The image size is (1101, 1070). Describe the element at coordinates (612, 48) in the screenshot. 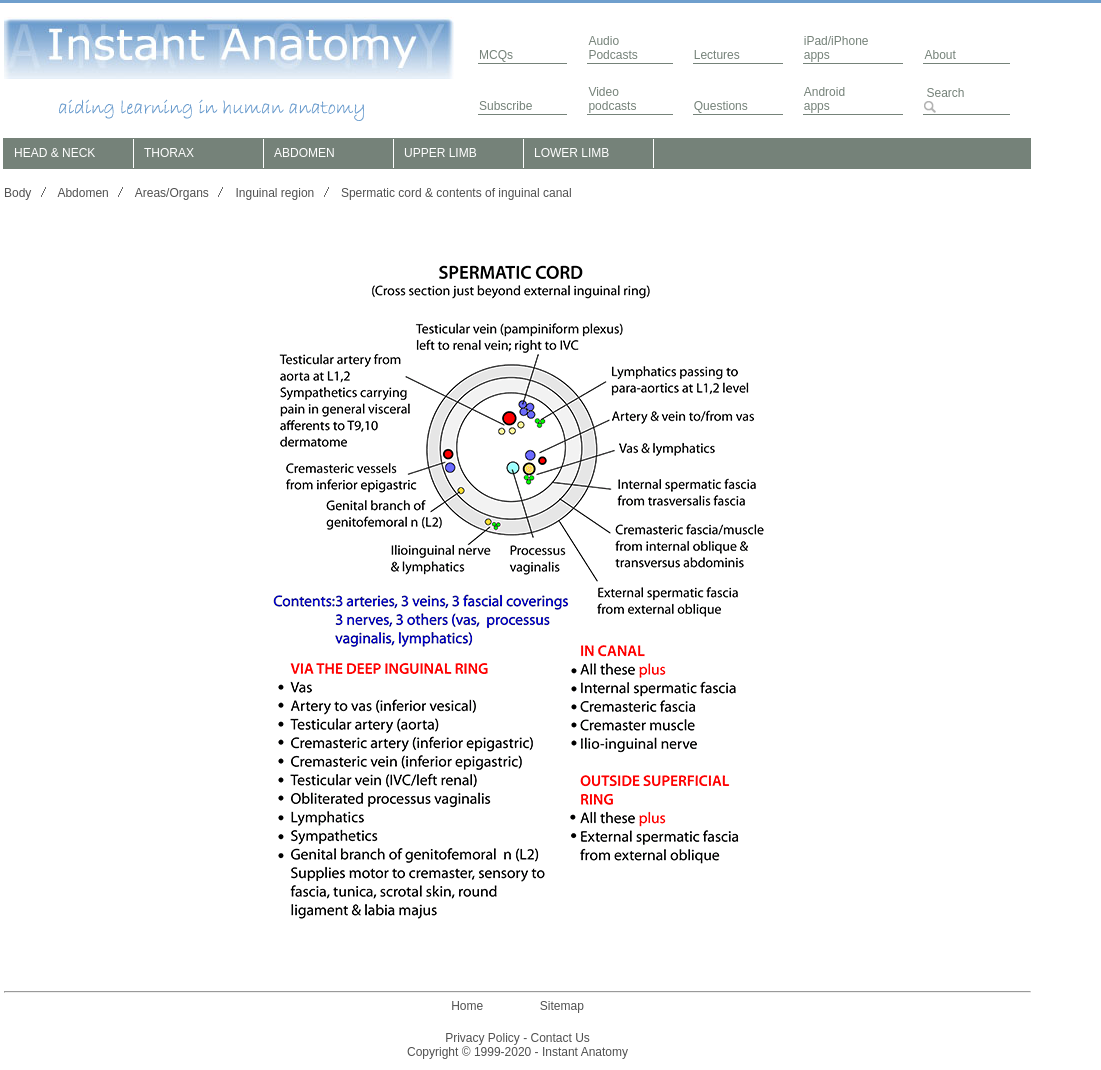

I see `AudioPodcasts` at that location.